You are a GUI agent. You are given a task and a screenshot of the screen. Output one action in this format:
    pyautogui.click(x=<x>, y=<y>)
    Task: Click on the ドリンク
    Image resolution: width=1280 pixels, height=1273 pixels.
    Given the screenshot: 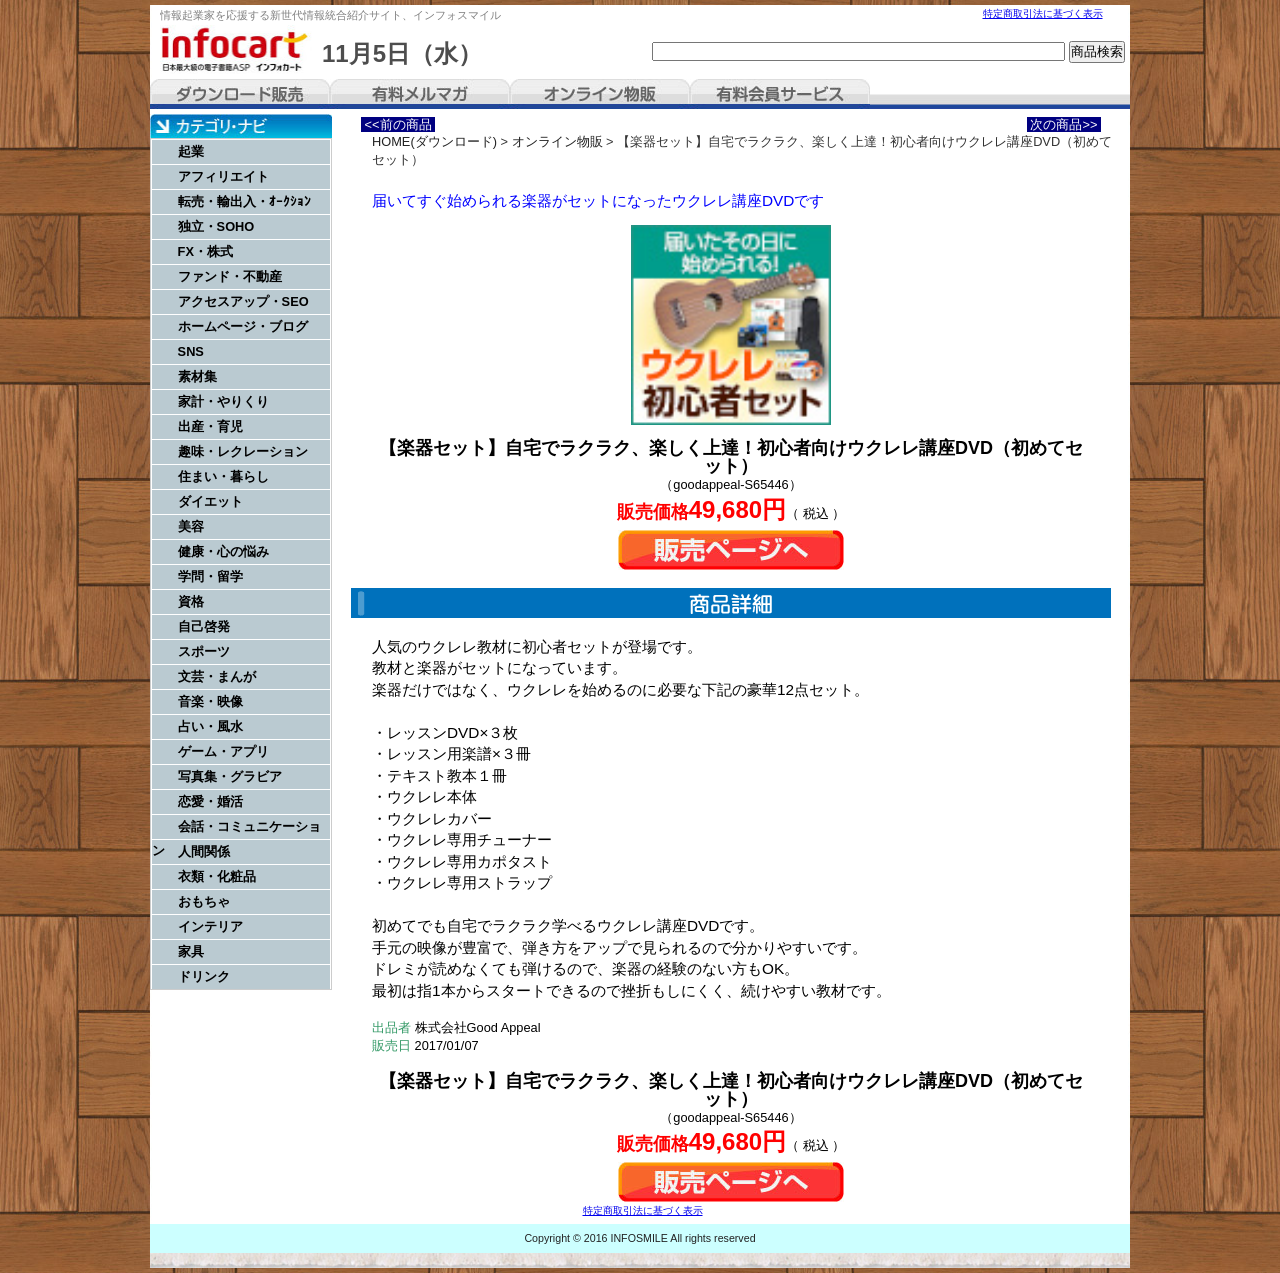 What is the action you would take?
    pyautogui.click(x=204, y=976)
    